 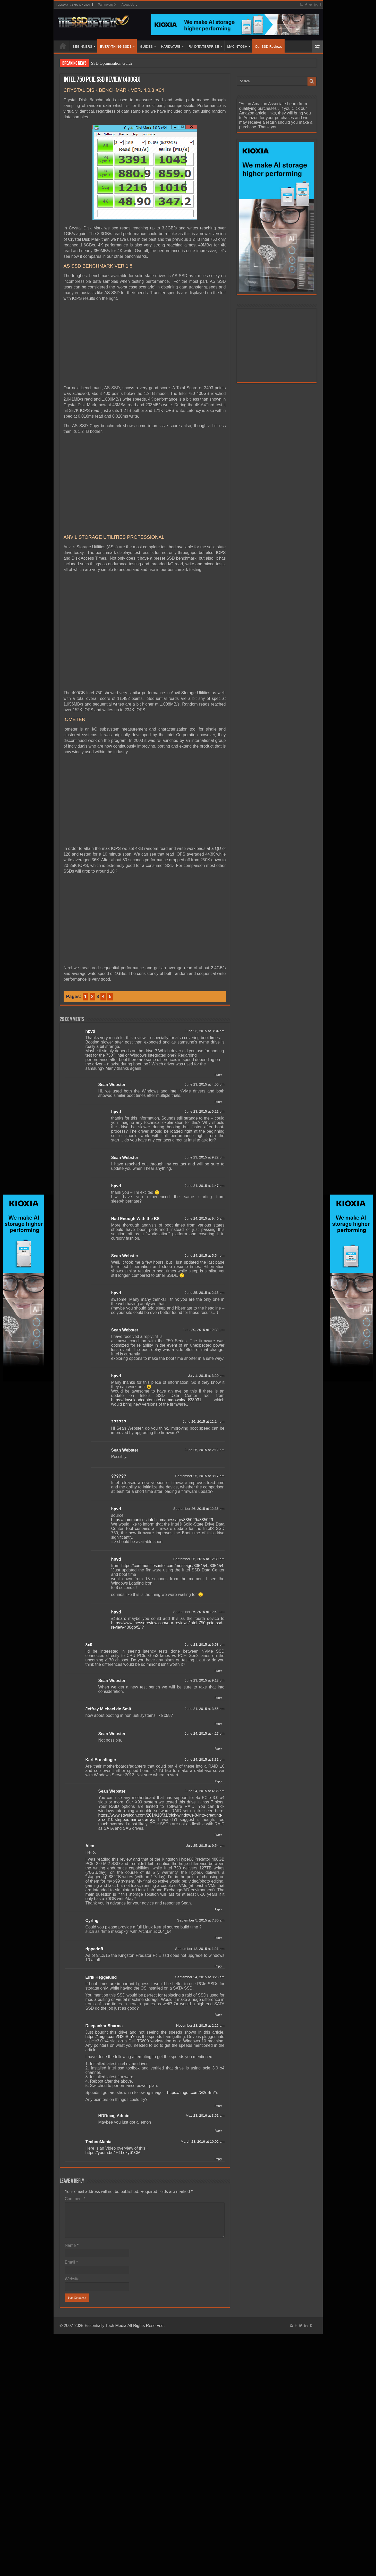 What do you see at coordinates (200, 2025) in the screenshot?
I see `November 28, 2015 at 2:26 am` at bounding box center [200, 2025].